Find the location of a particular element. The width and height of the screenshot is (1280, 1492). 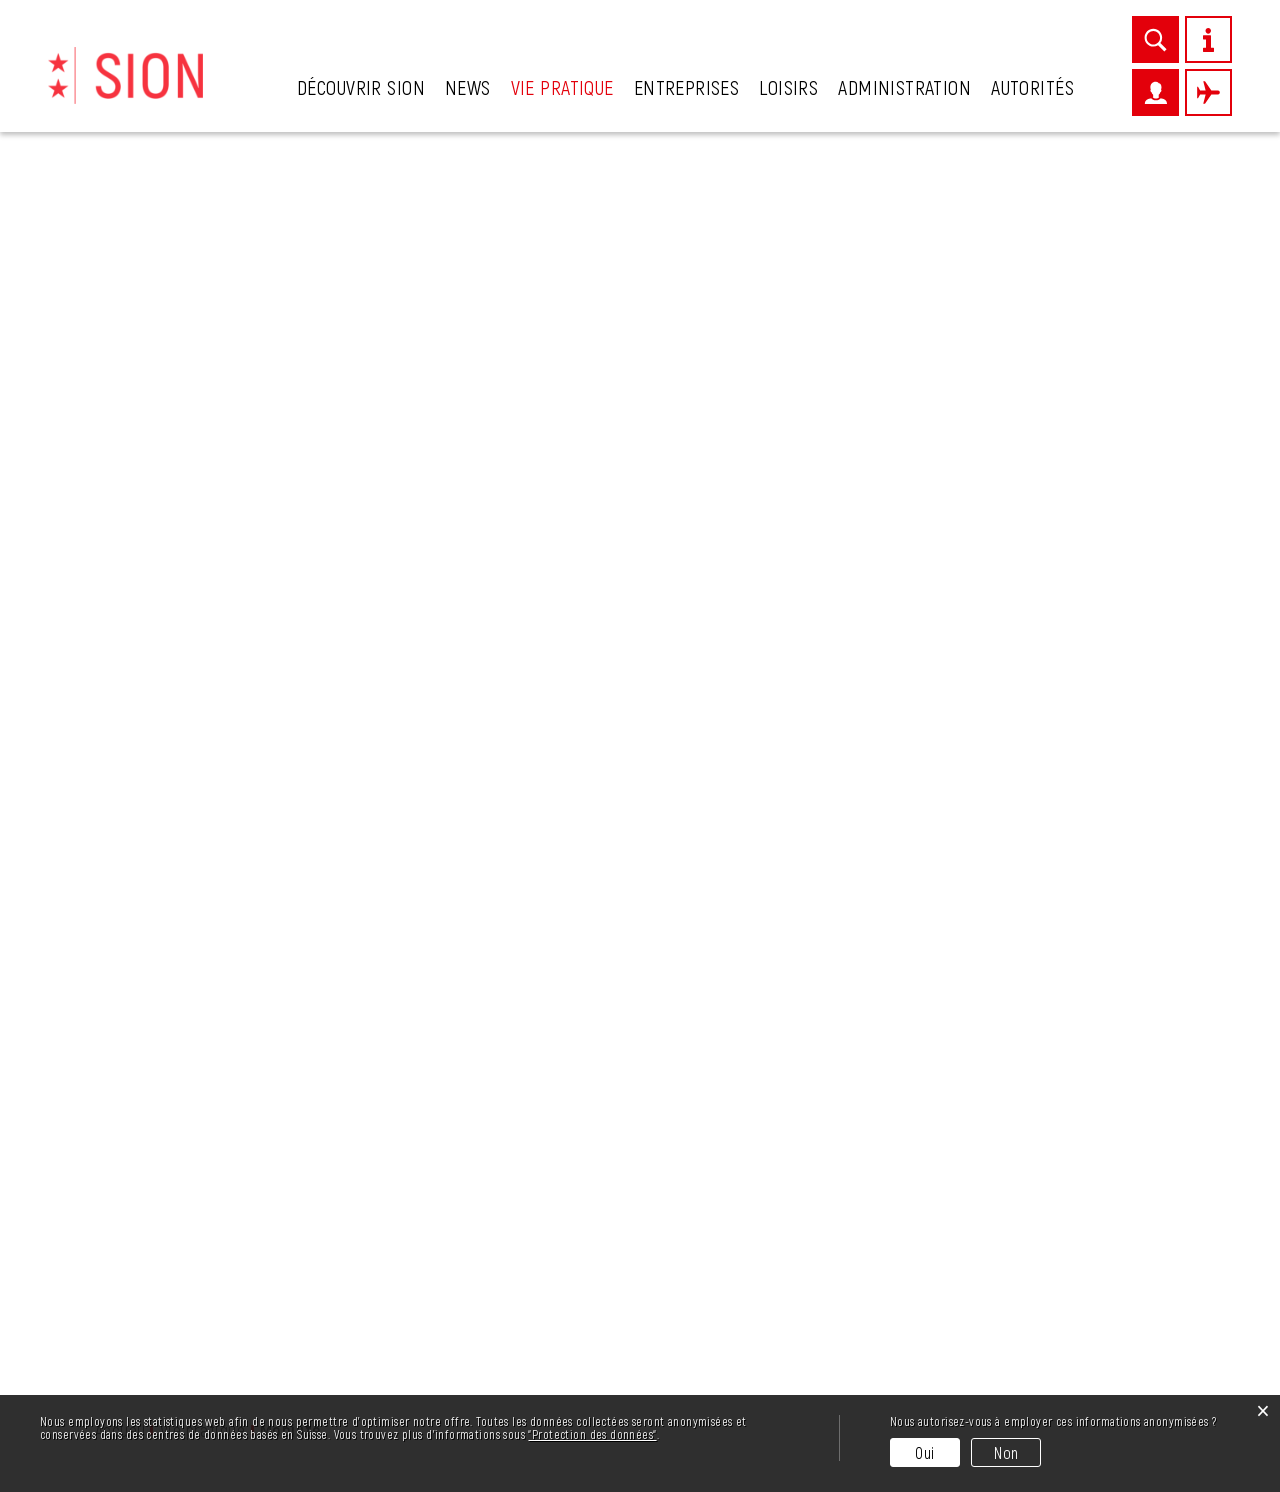

Vivre ensemble is located at coordinates (153, 1059).